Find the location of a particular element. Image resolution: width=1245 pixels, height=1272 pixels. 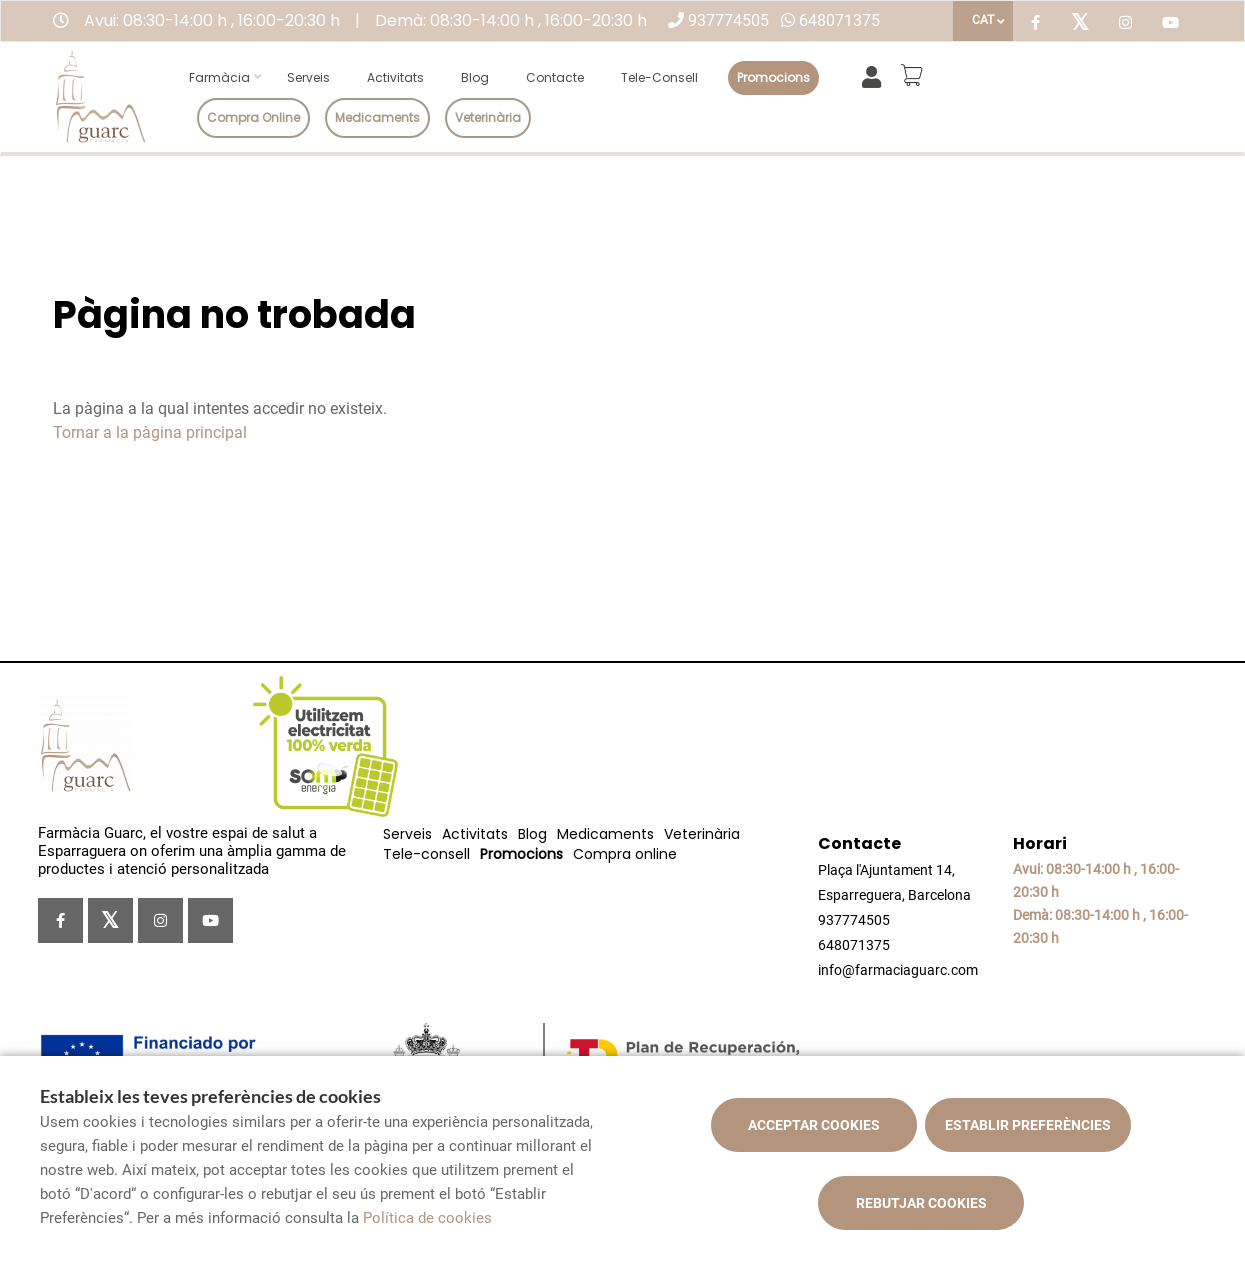

Contacte is located at coordinates (555, 77).